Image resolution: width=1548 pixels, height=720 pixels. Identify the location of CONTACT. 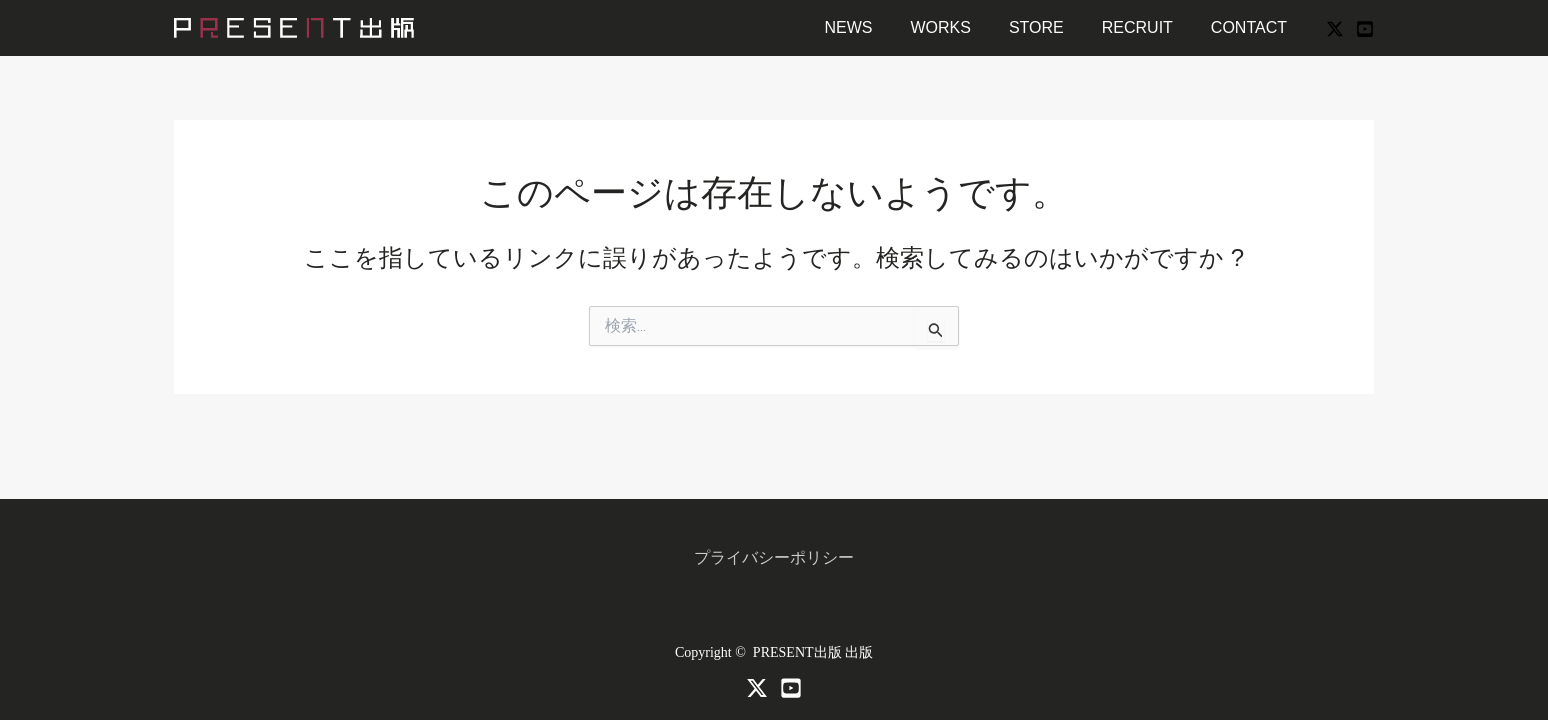
(1252, 27).